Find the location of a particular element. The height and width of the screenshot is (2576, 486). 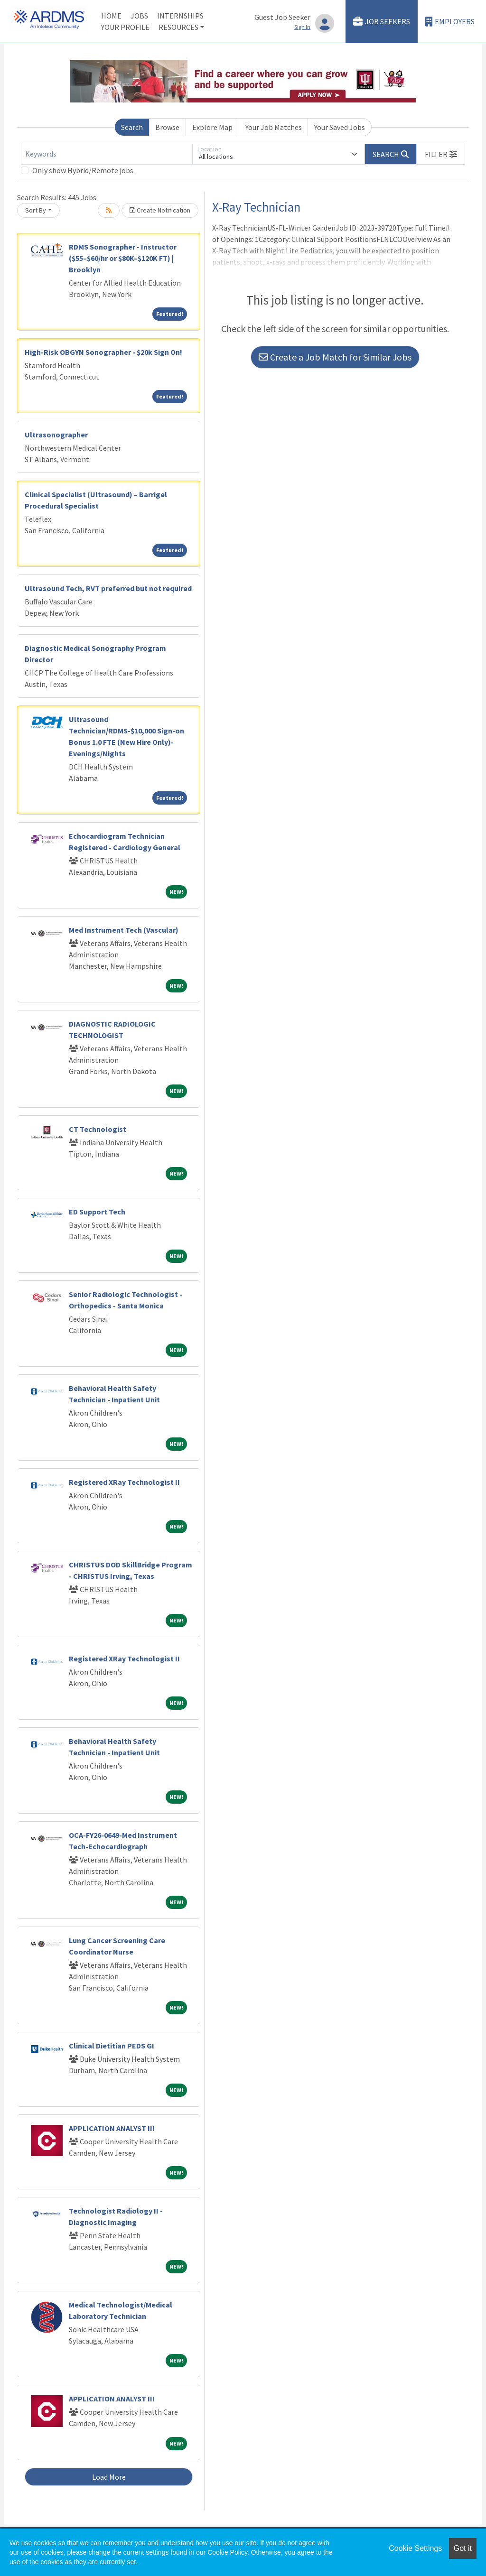

High-Risk OBGYN Sonographer - $20k Sign On! is located at coordinates (103, 352).